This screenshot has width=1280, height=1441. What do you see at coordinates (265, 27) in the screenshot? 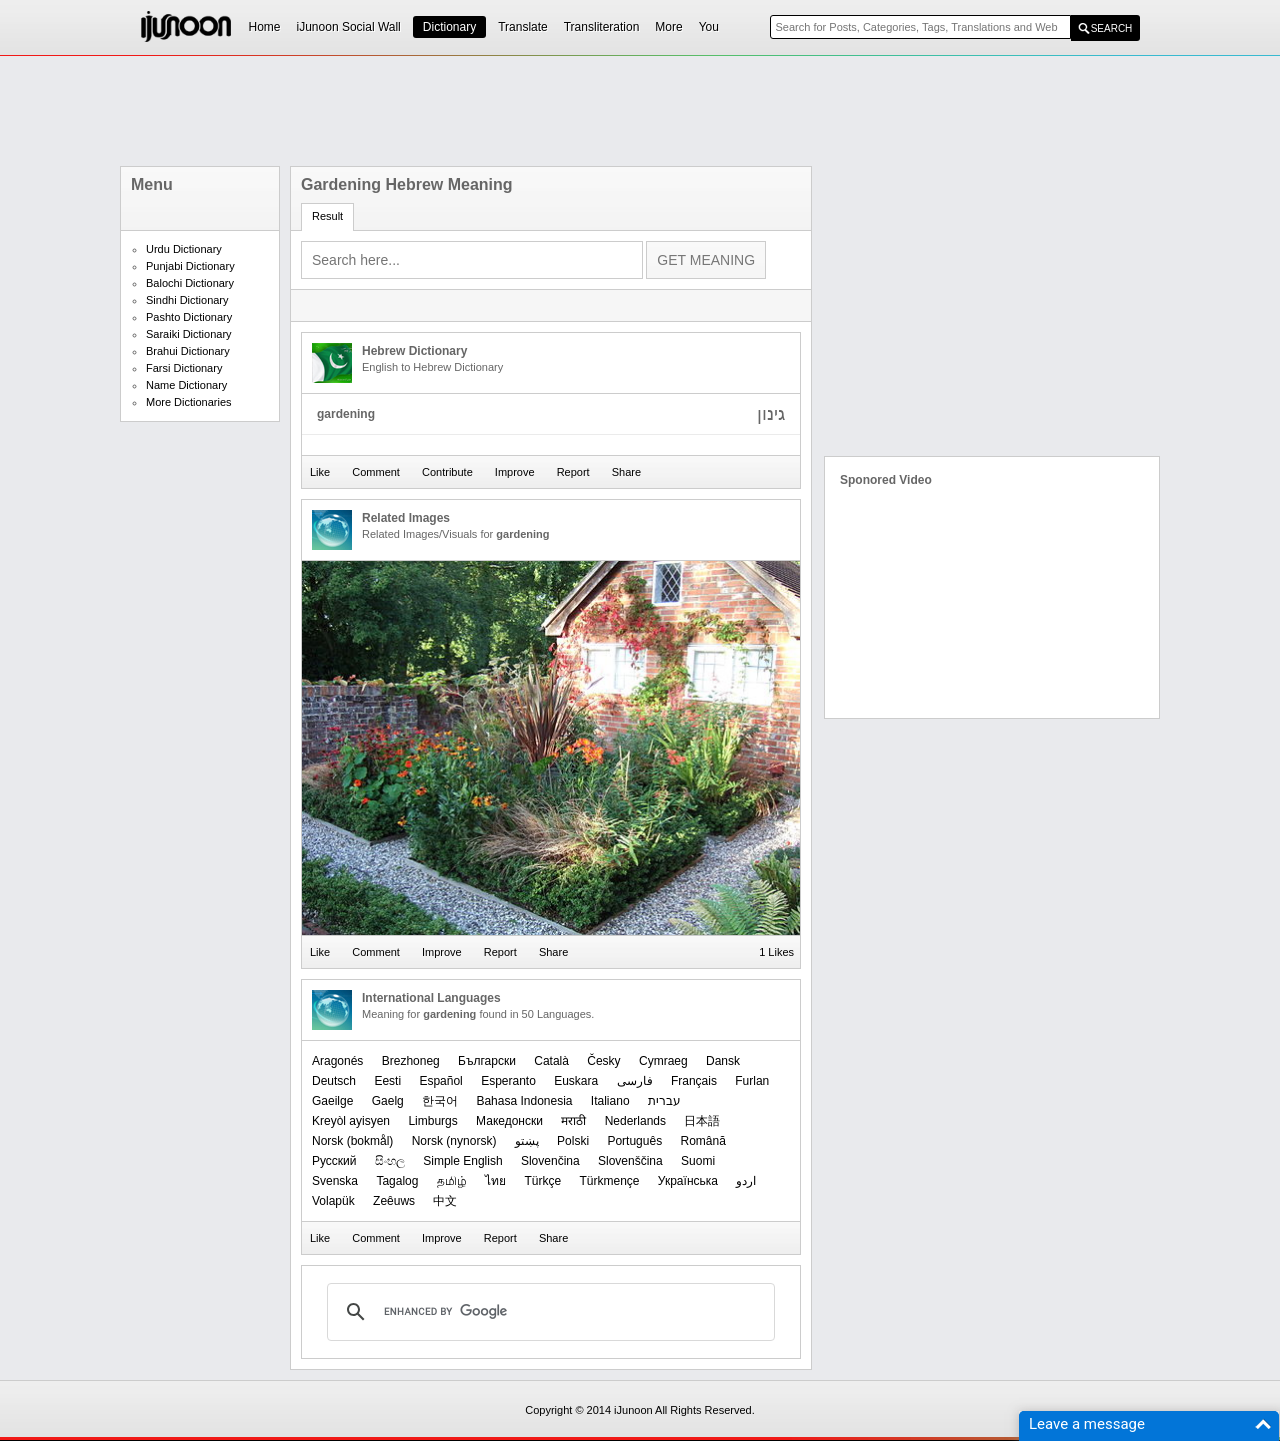
I see `Home` at bounding box center [265, 27].